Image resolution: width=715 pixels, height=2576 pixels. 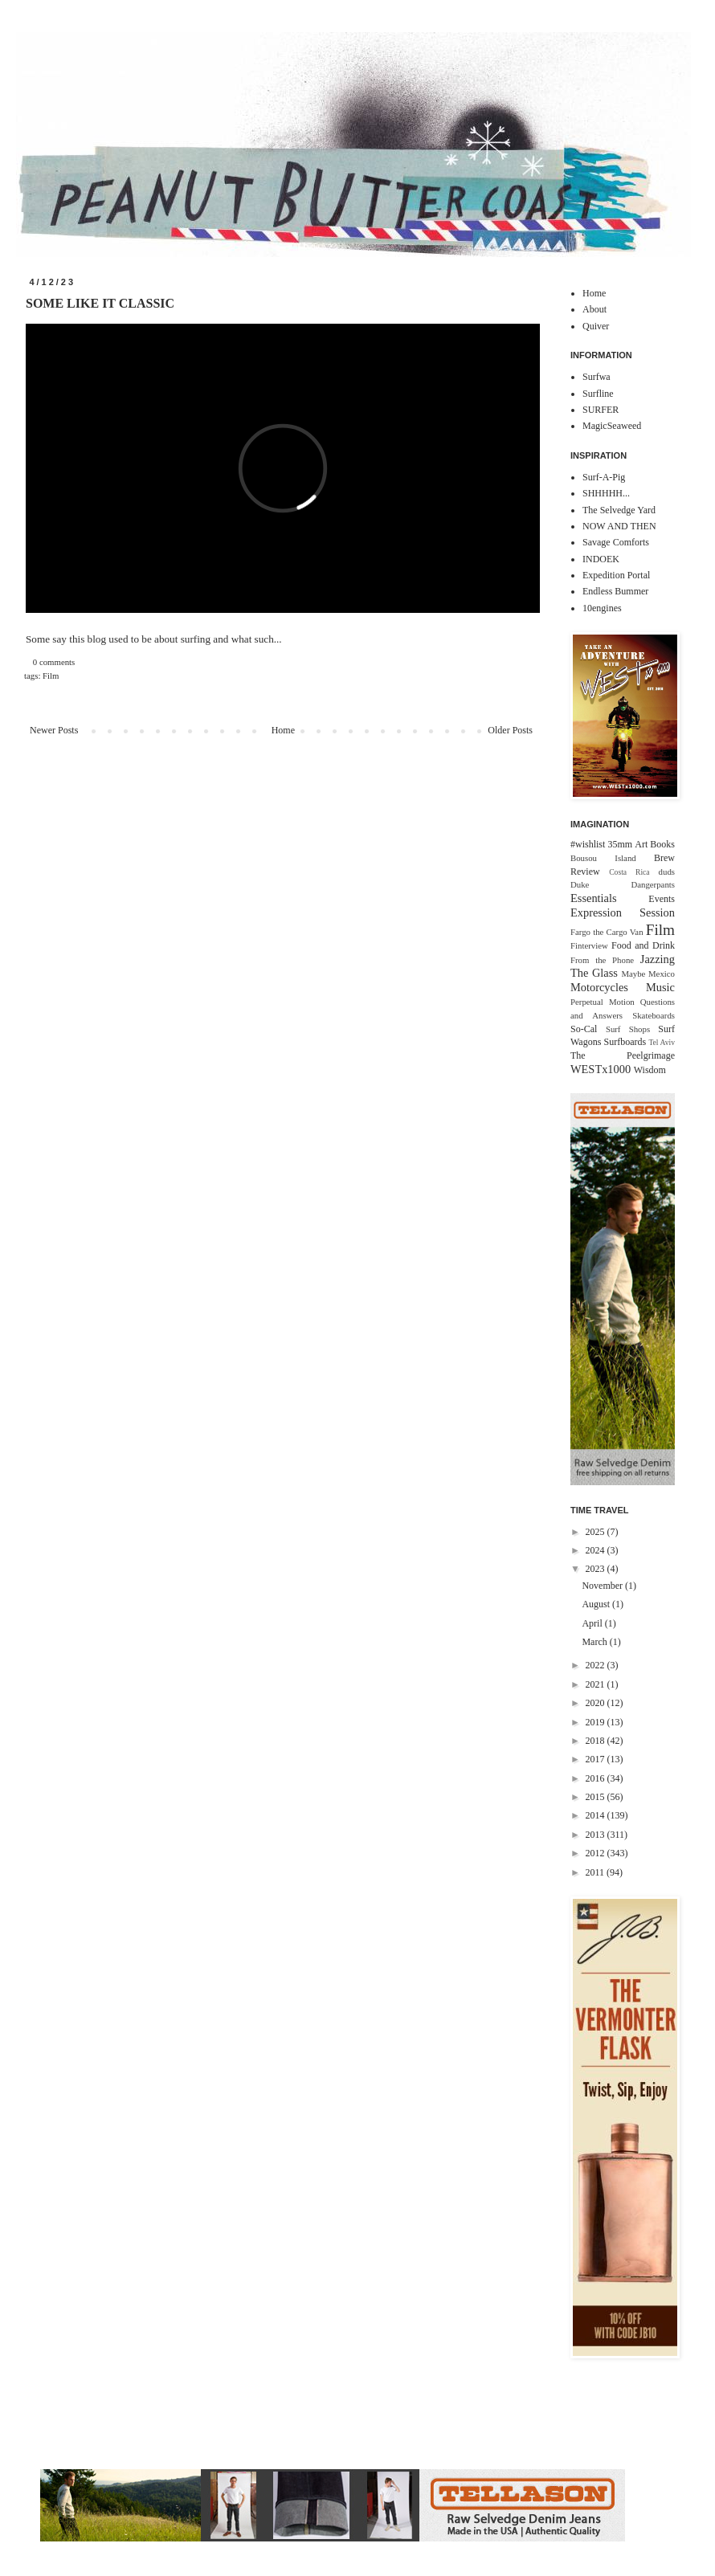 What do you see at coordinates (619, 526) in the screenshot?
I see `NOW AND THEN` at bounding box center [619, 526].